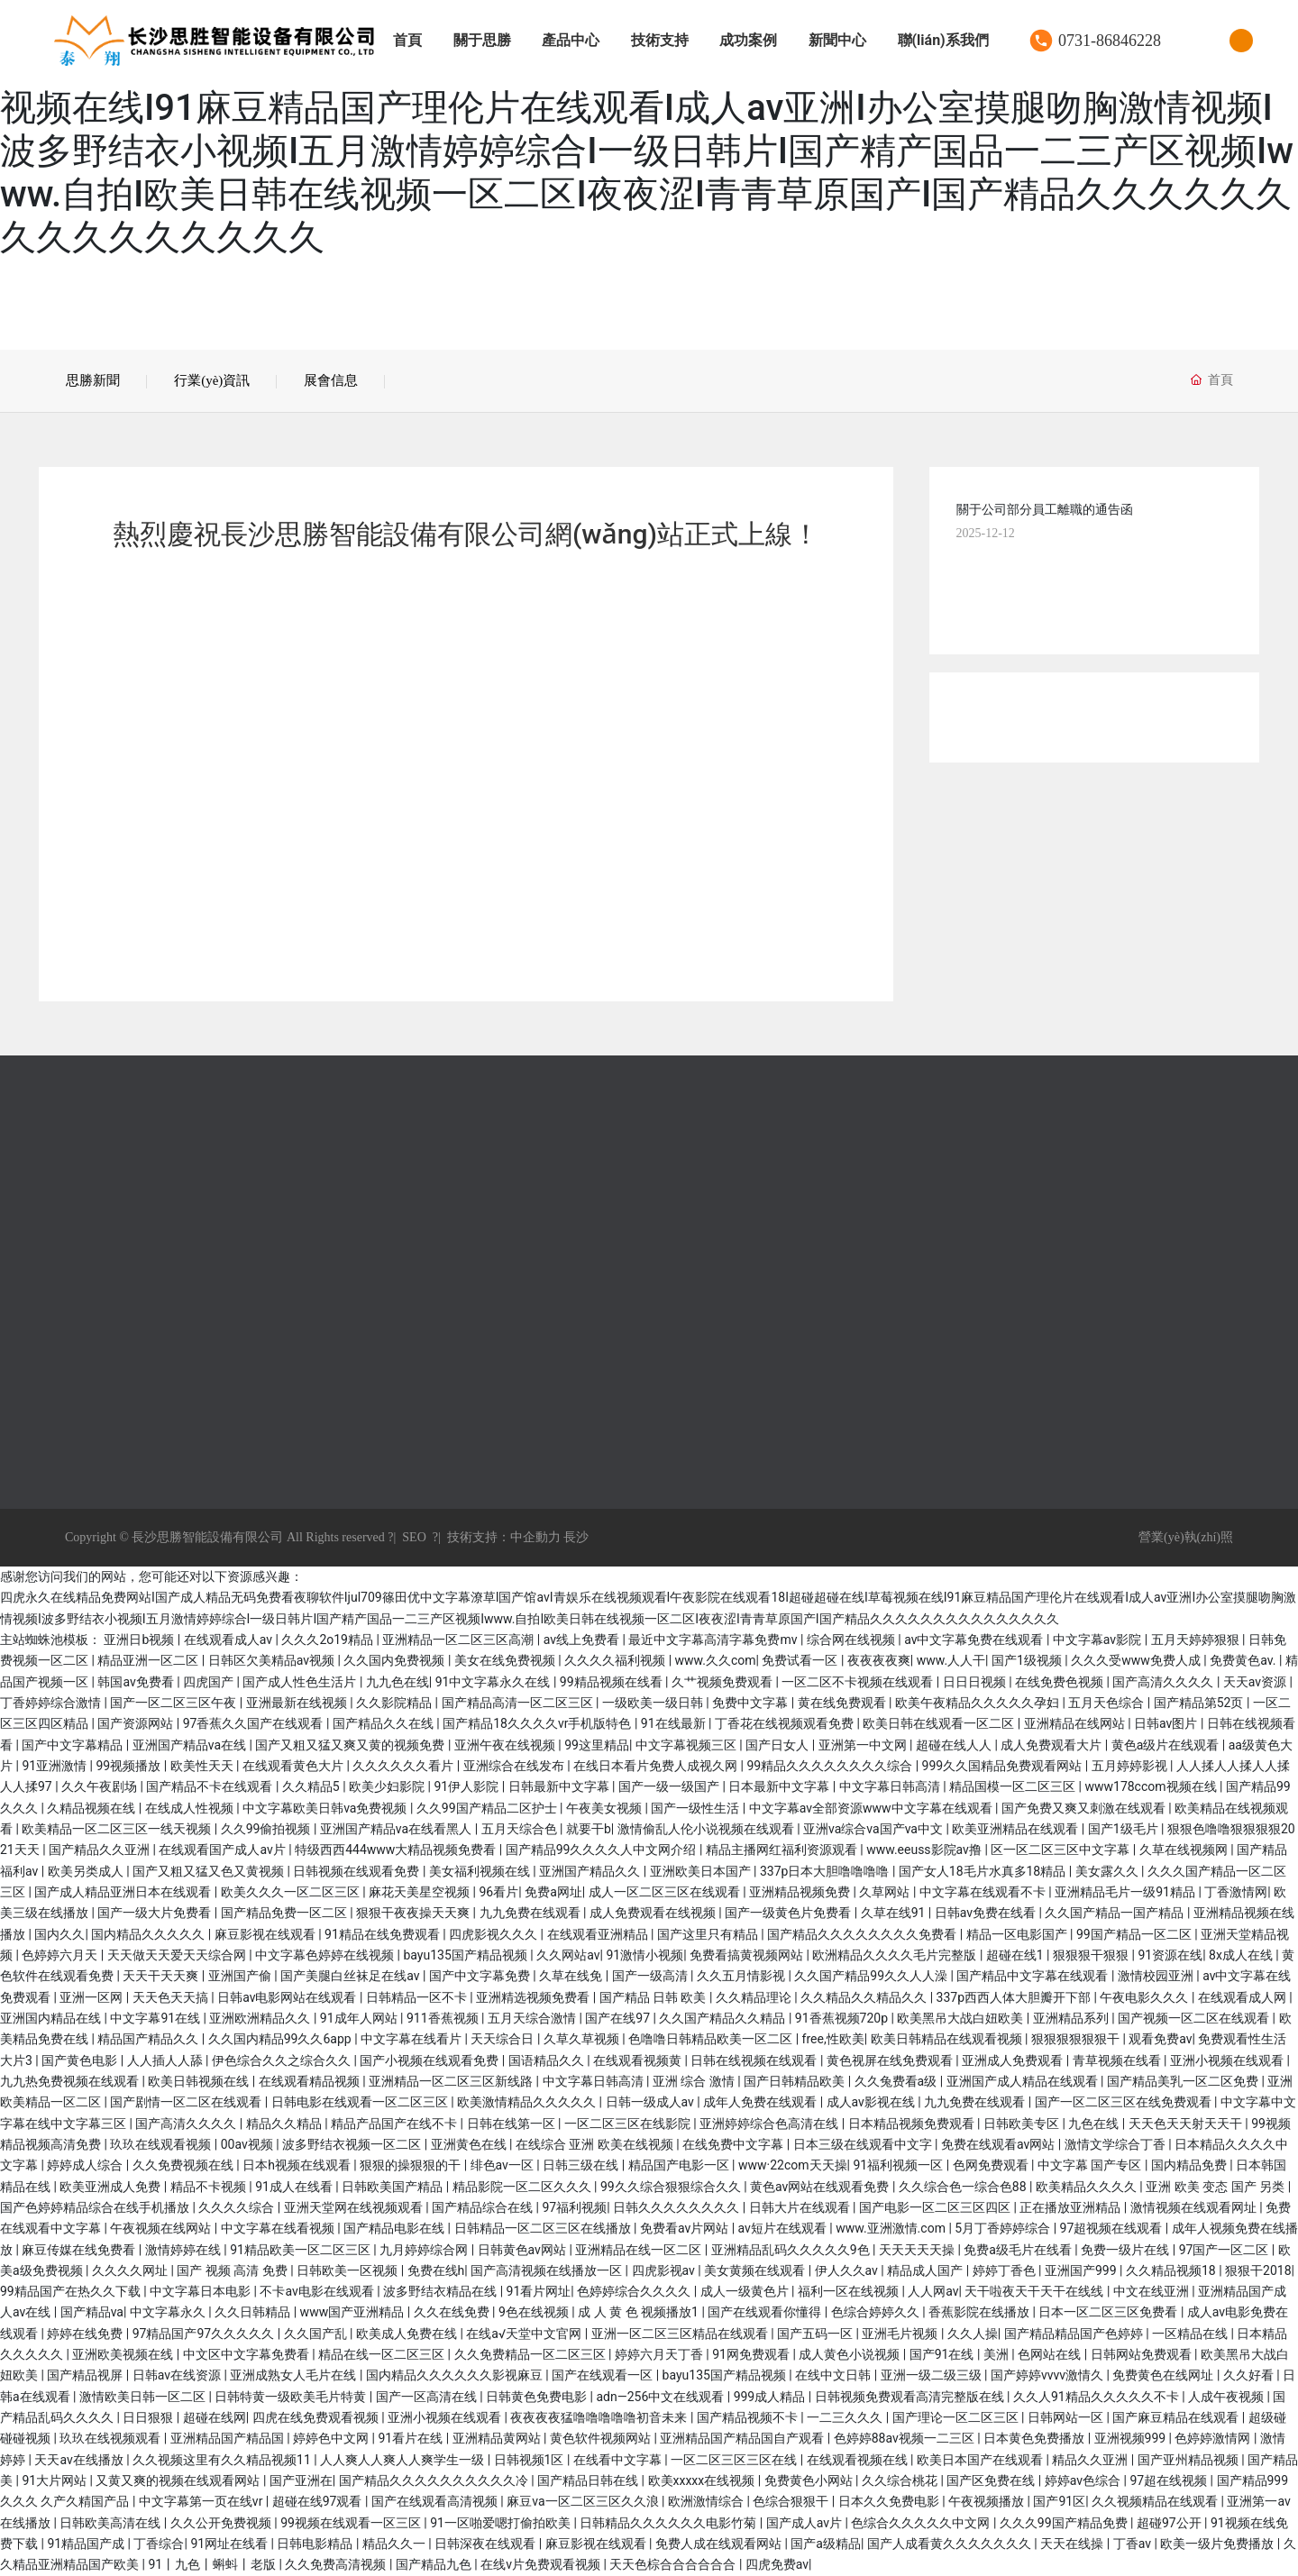 The height and width of the screenshot is (2576, 1298). What do you see at coordinates (1084, 1808) in the screenshot?
I see `国产免费又爽又刺激在线观看` at bounding box center [1084, 1808].